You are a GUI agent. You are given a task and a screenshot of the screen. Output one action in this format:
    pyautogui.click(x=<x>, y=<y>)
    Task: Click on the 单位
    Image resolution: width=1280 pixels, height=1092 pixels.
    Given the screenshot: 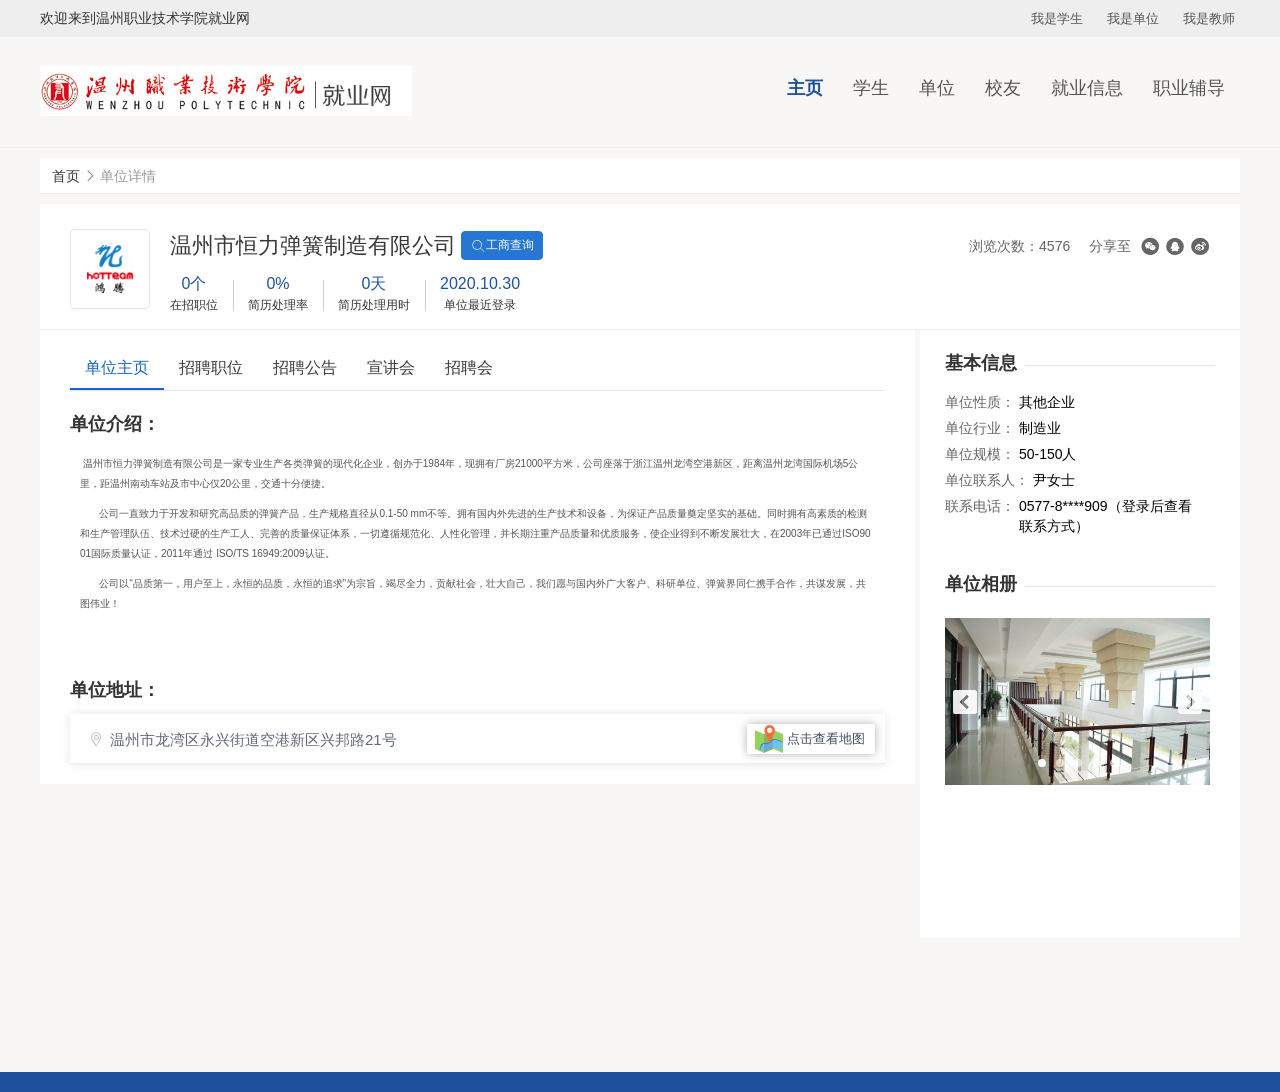 What is the action you would take?
    pyautogui.click(x=937, y=88)
    